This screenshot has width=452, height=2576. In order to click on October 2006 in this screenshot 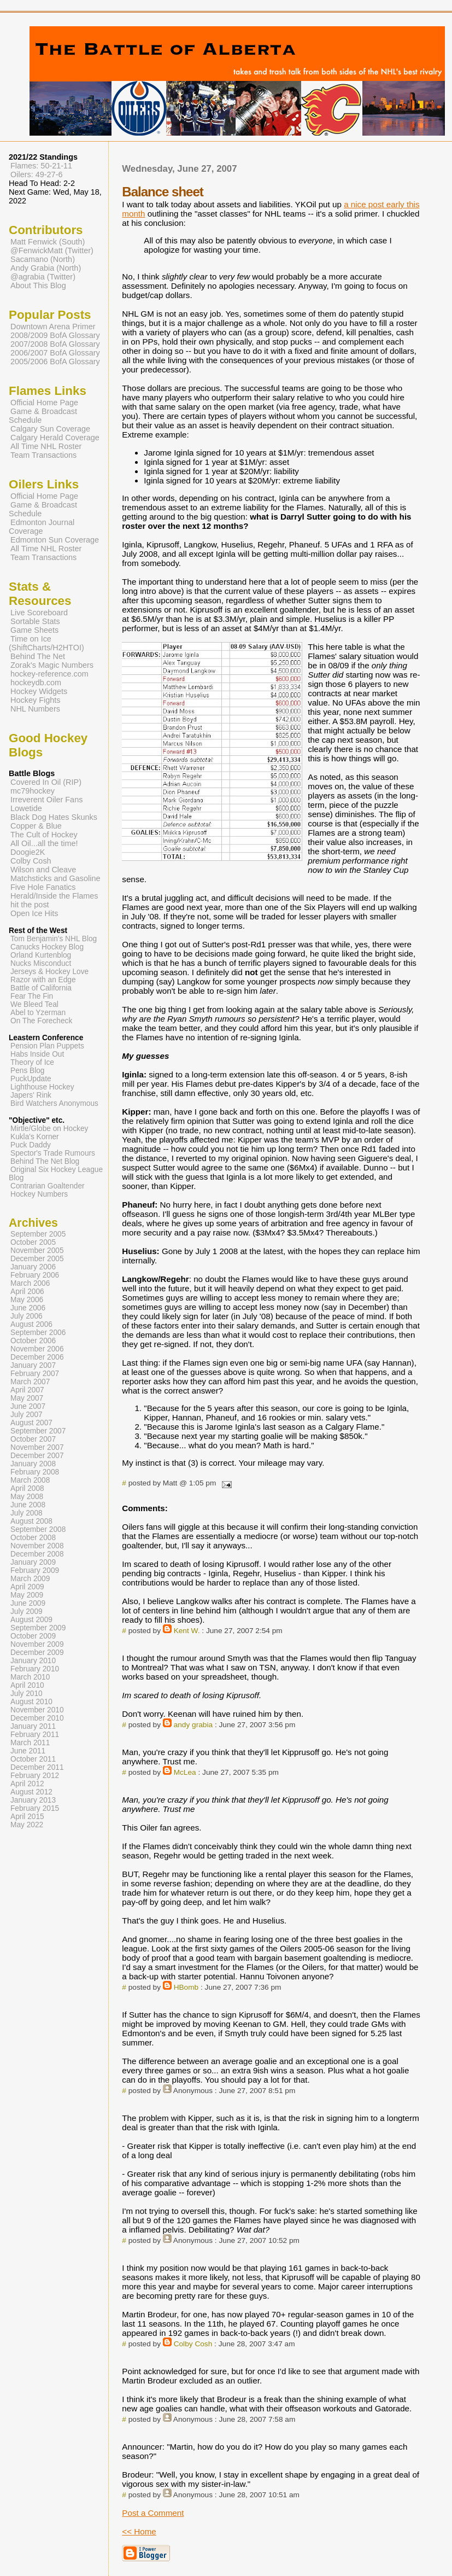, I will do `click(33, 1341)`.